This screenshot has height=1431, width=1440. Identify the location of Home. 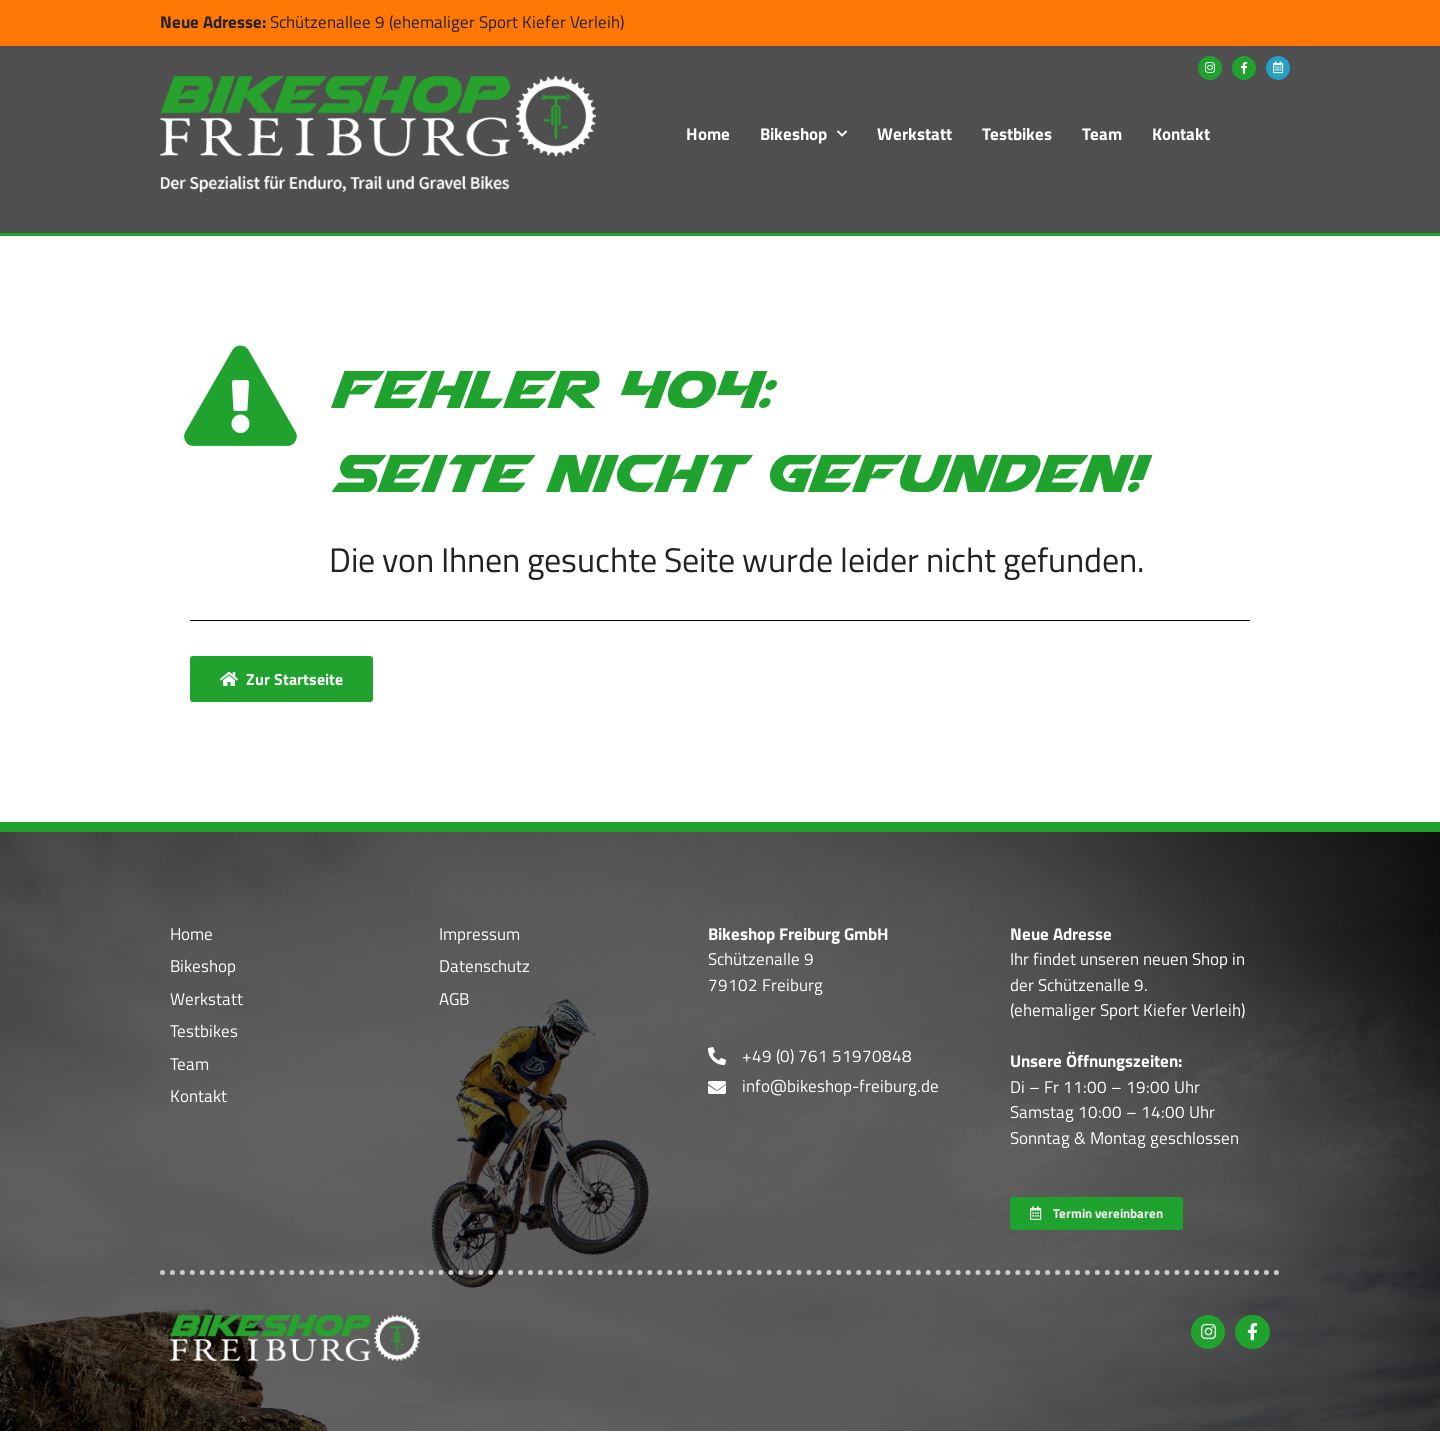
(708, 134).